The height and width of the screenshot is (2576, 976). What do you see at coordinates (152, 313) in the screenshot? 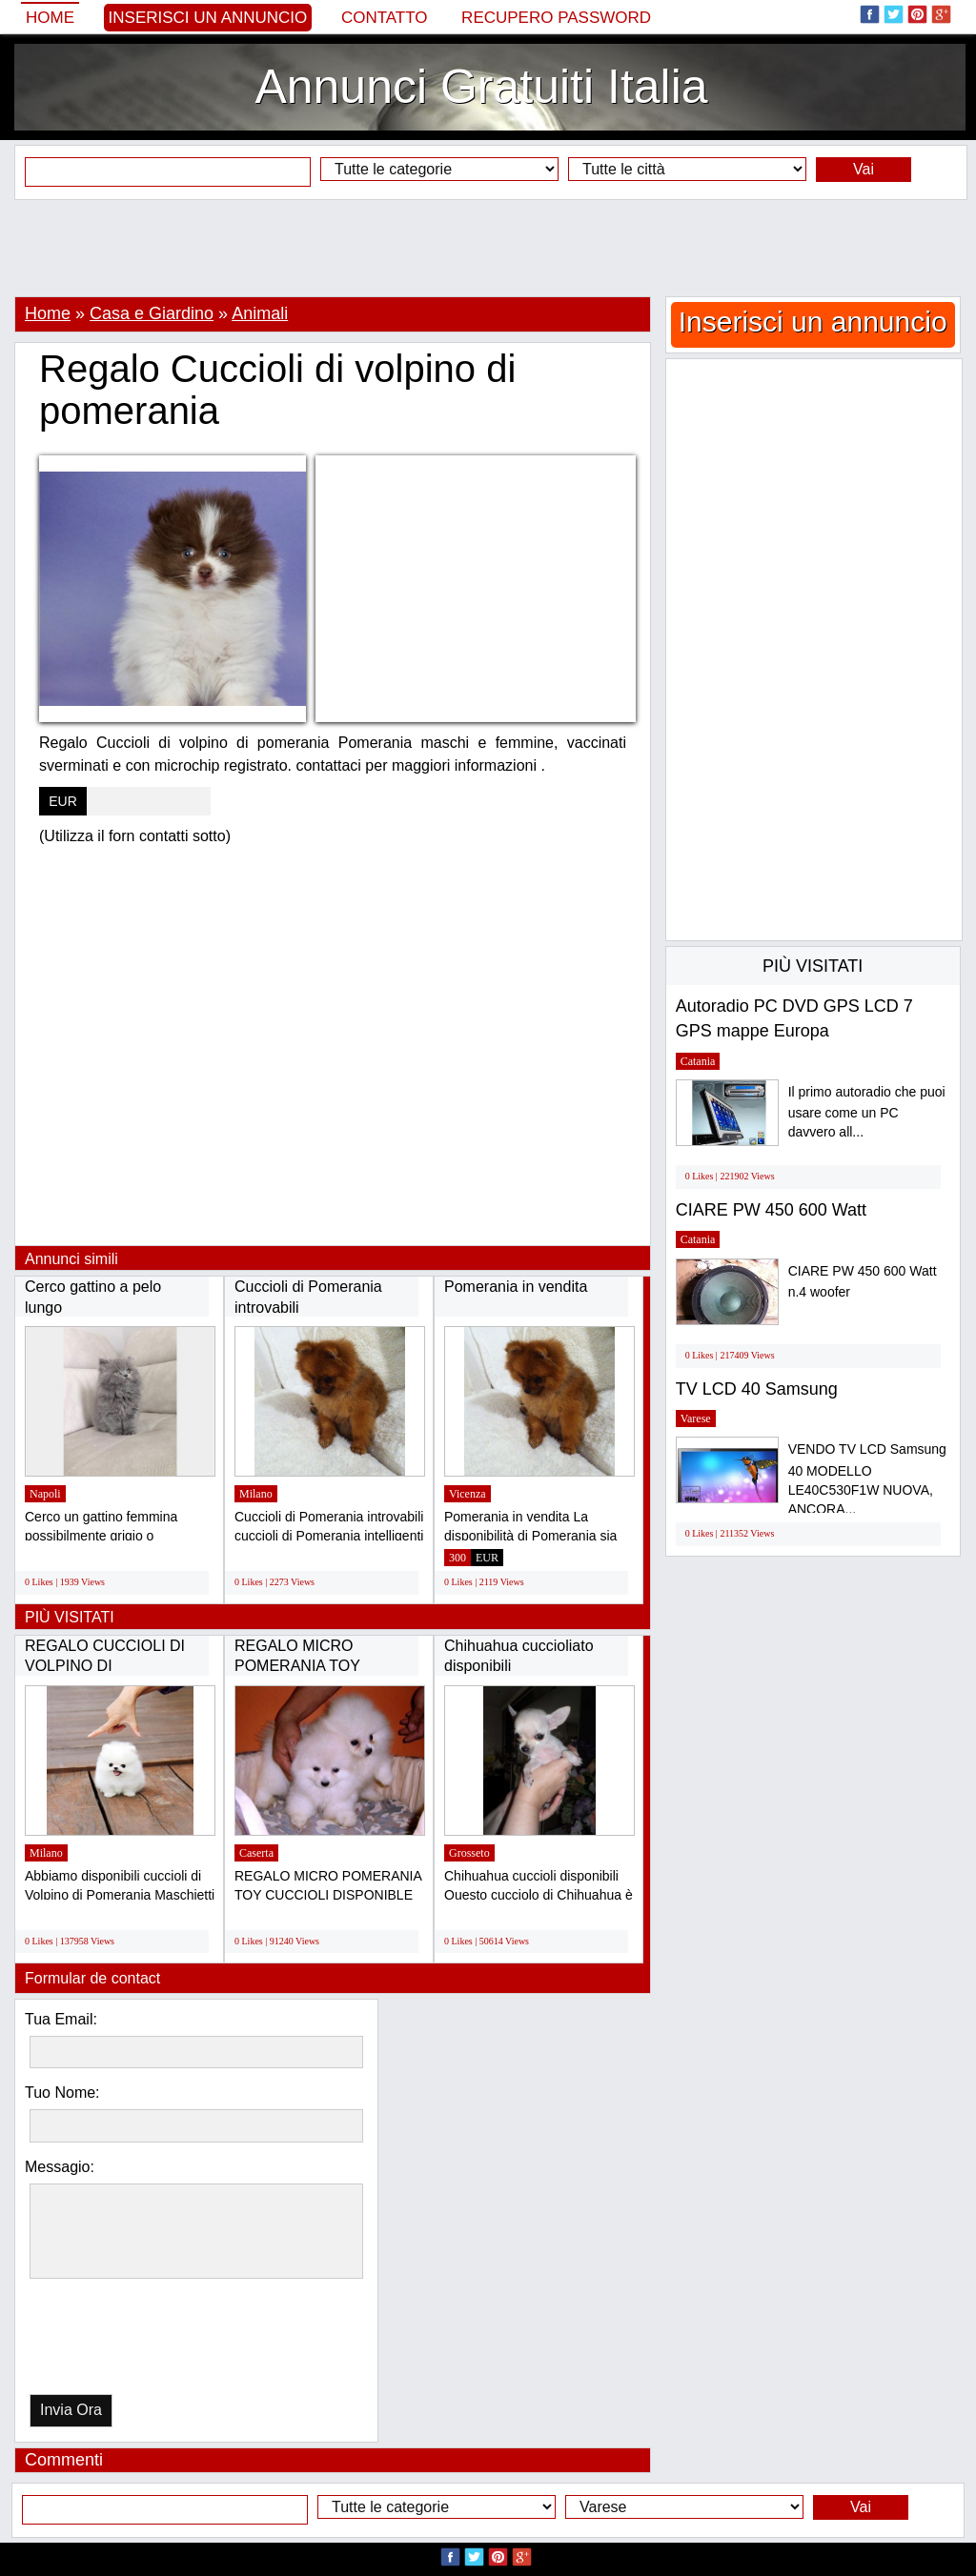
I see `Casa e Giardino` at bounding box center [152, 313].